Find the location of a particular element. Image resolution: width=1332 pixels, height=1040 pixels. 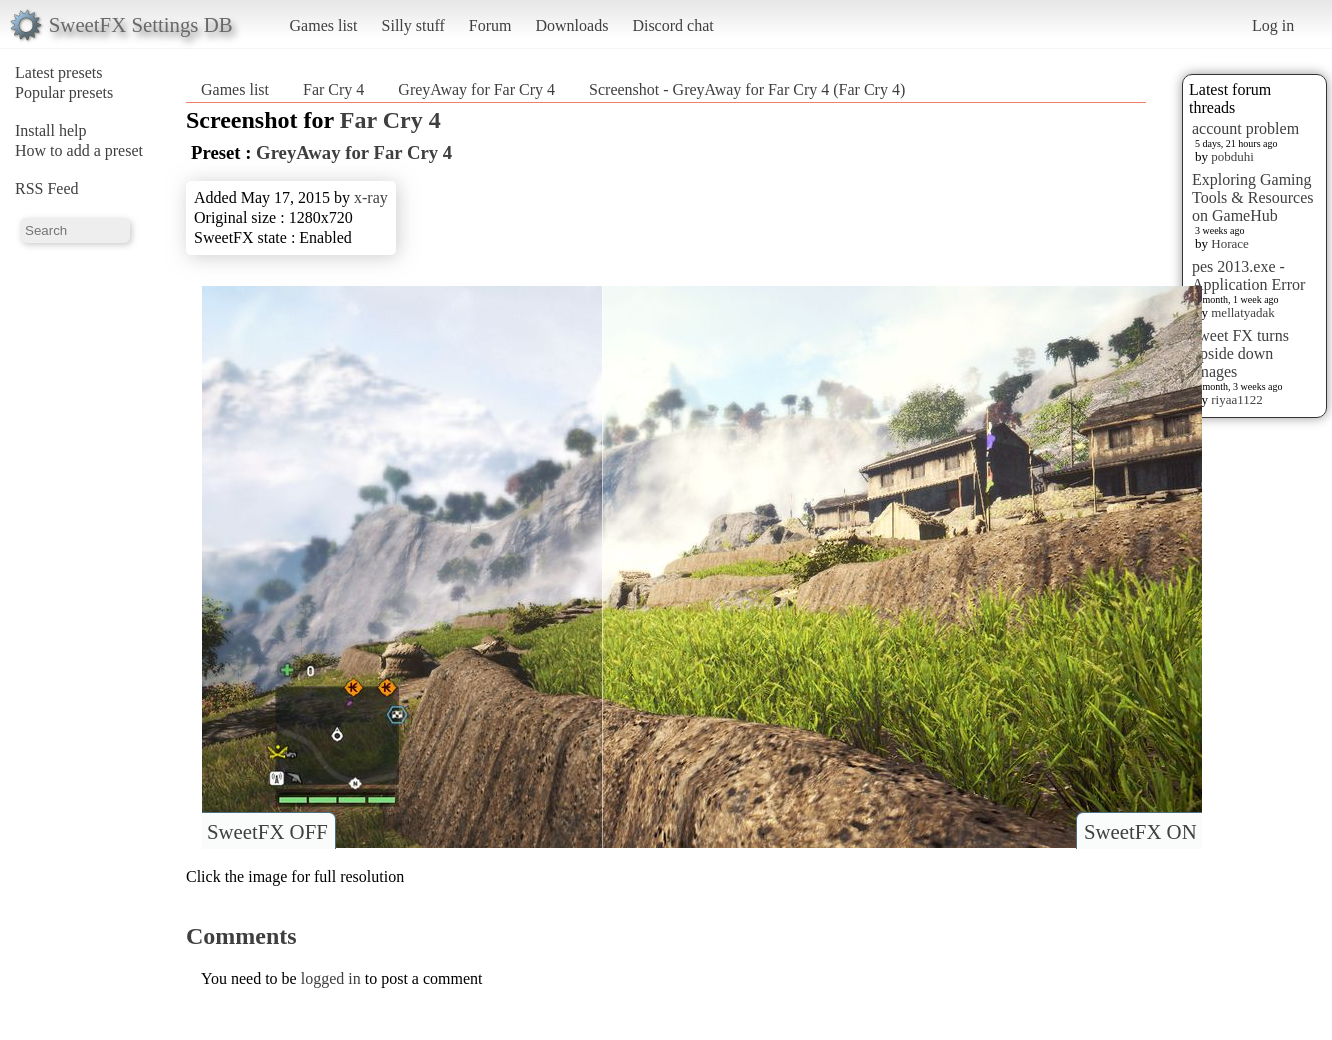

Far Cry 4 is located at coordinates (333, 89).